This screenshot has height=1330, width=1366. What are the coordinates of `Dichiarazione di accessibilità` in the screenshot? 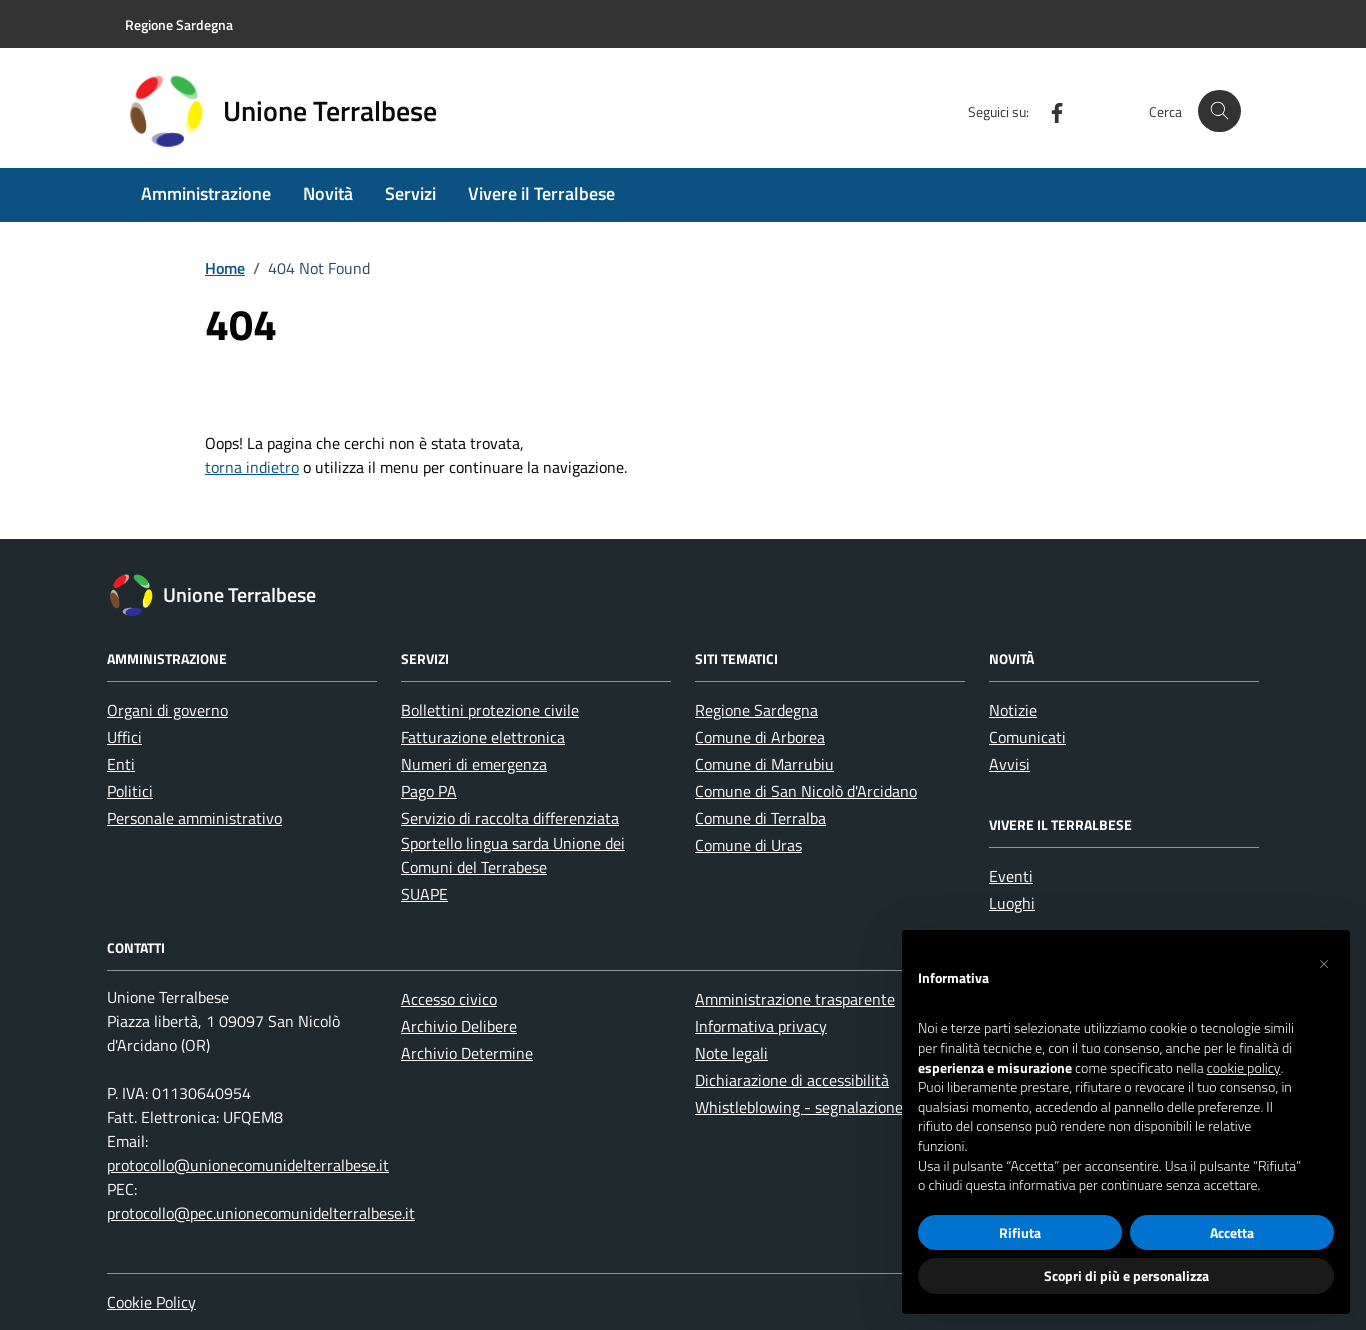 It's located at (792, 1080).